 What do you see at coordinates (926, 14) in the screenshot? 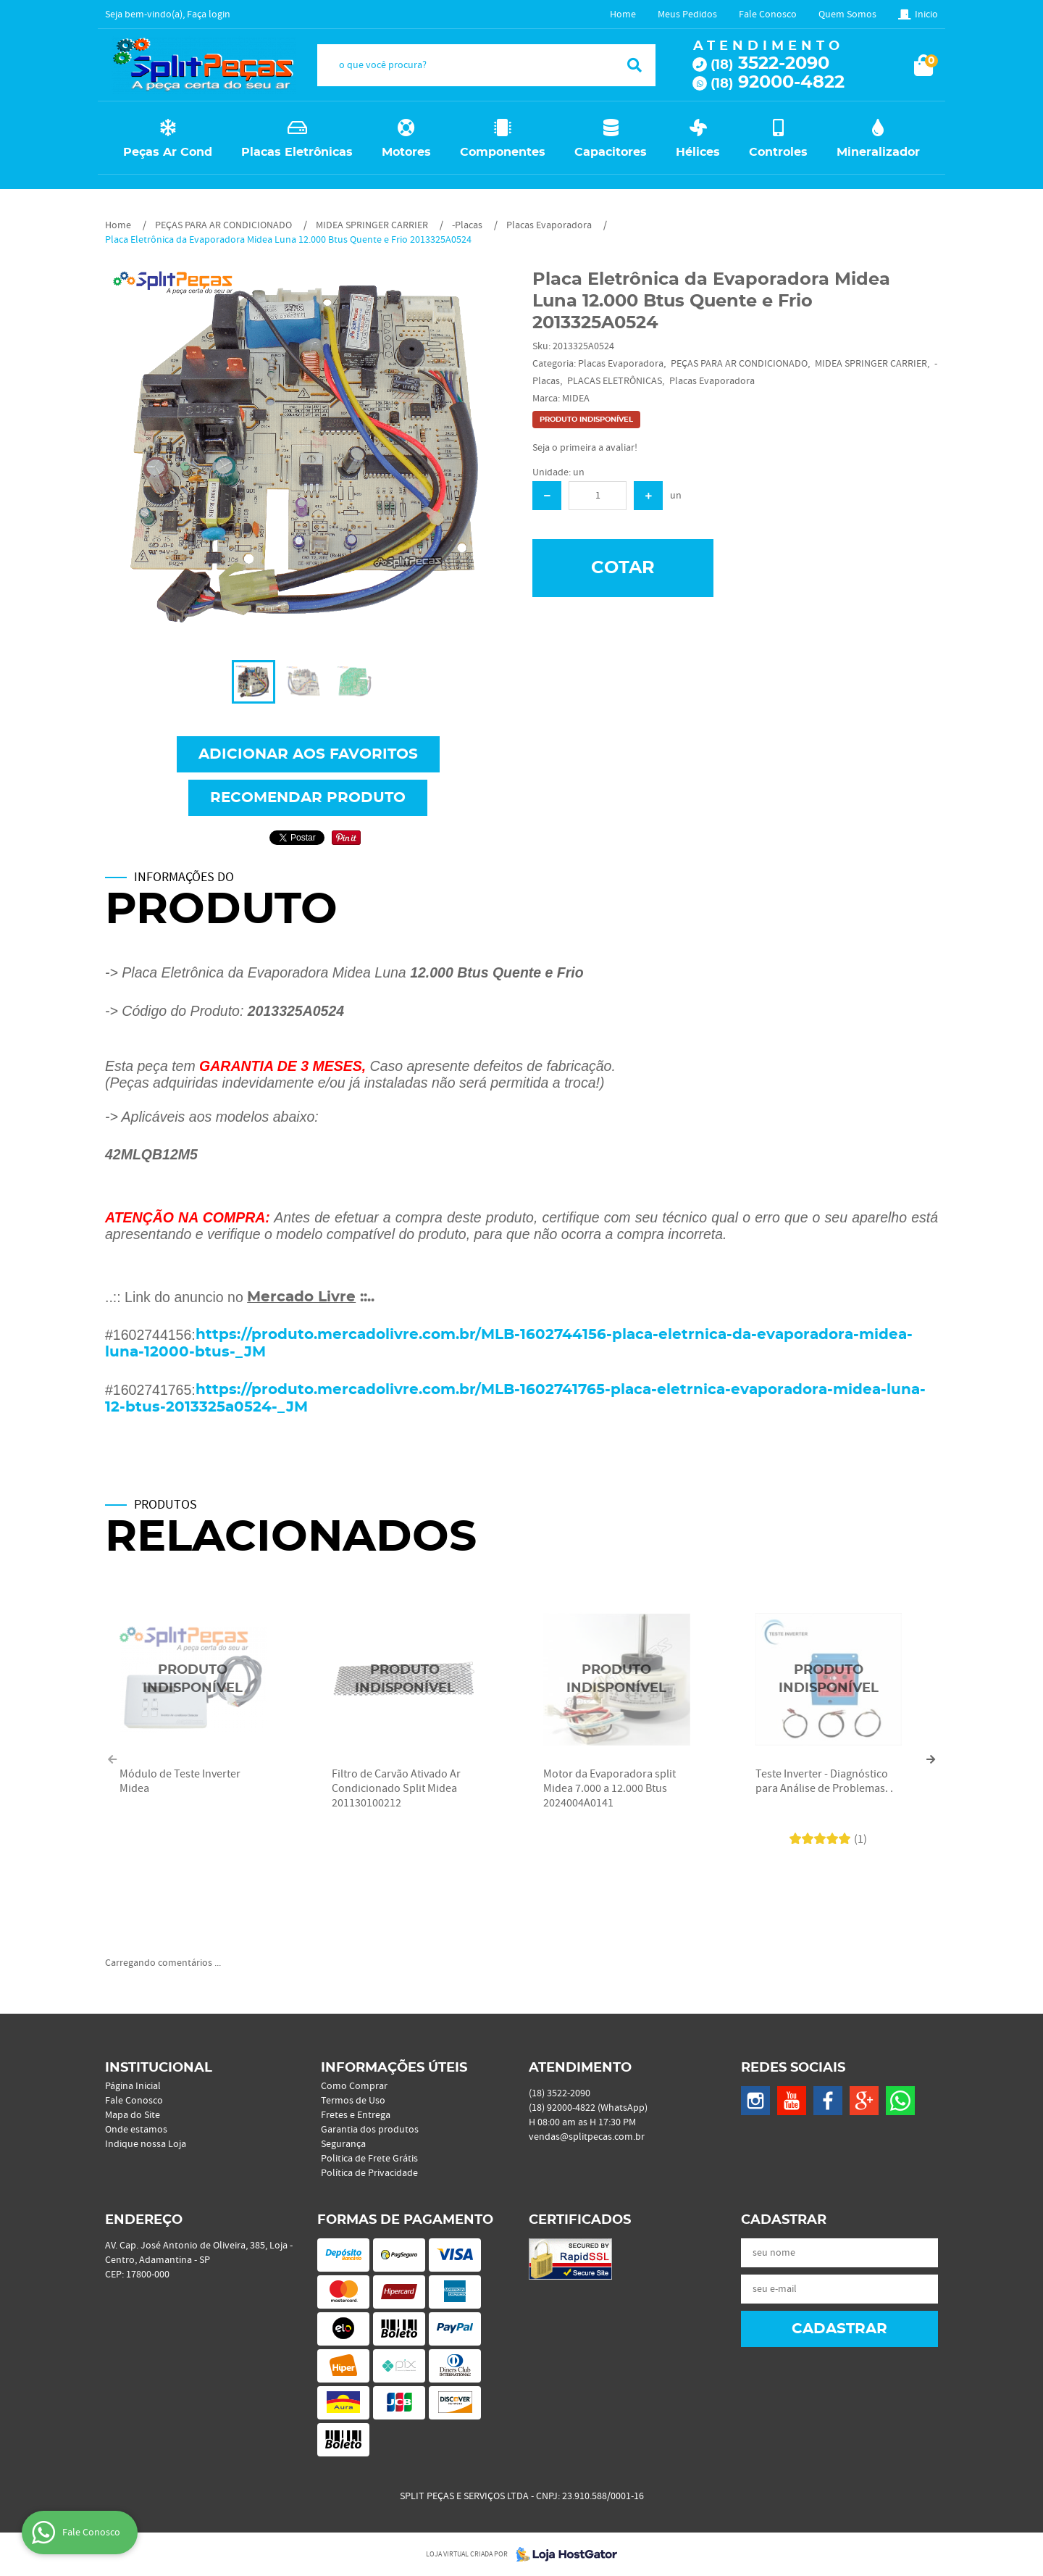
I see `Inicio` at bounding box center [926, 14].